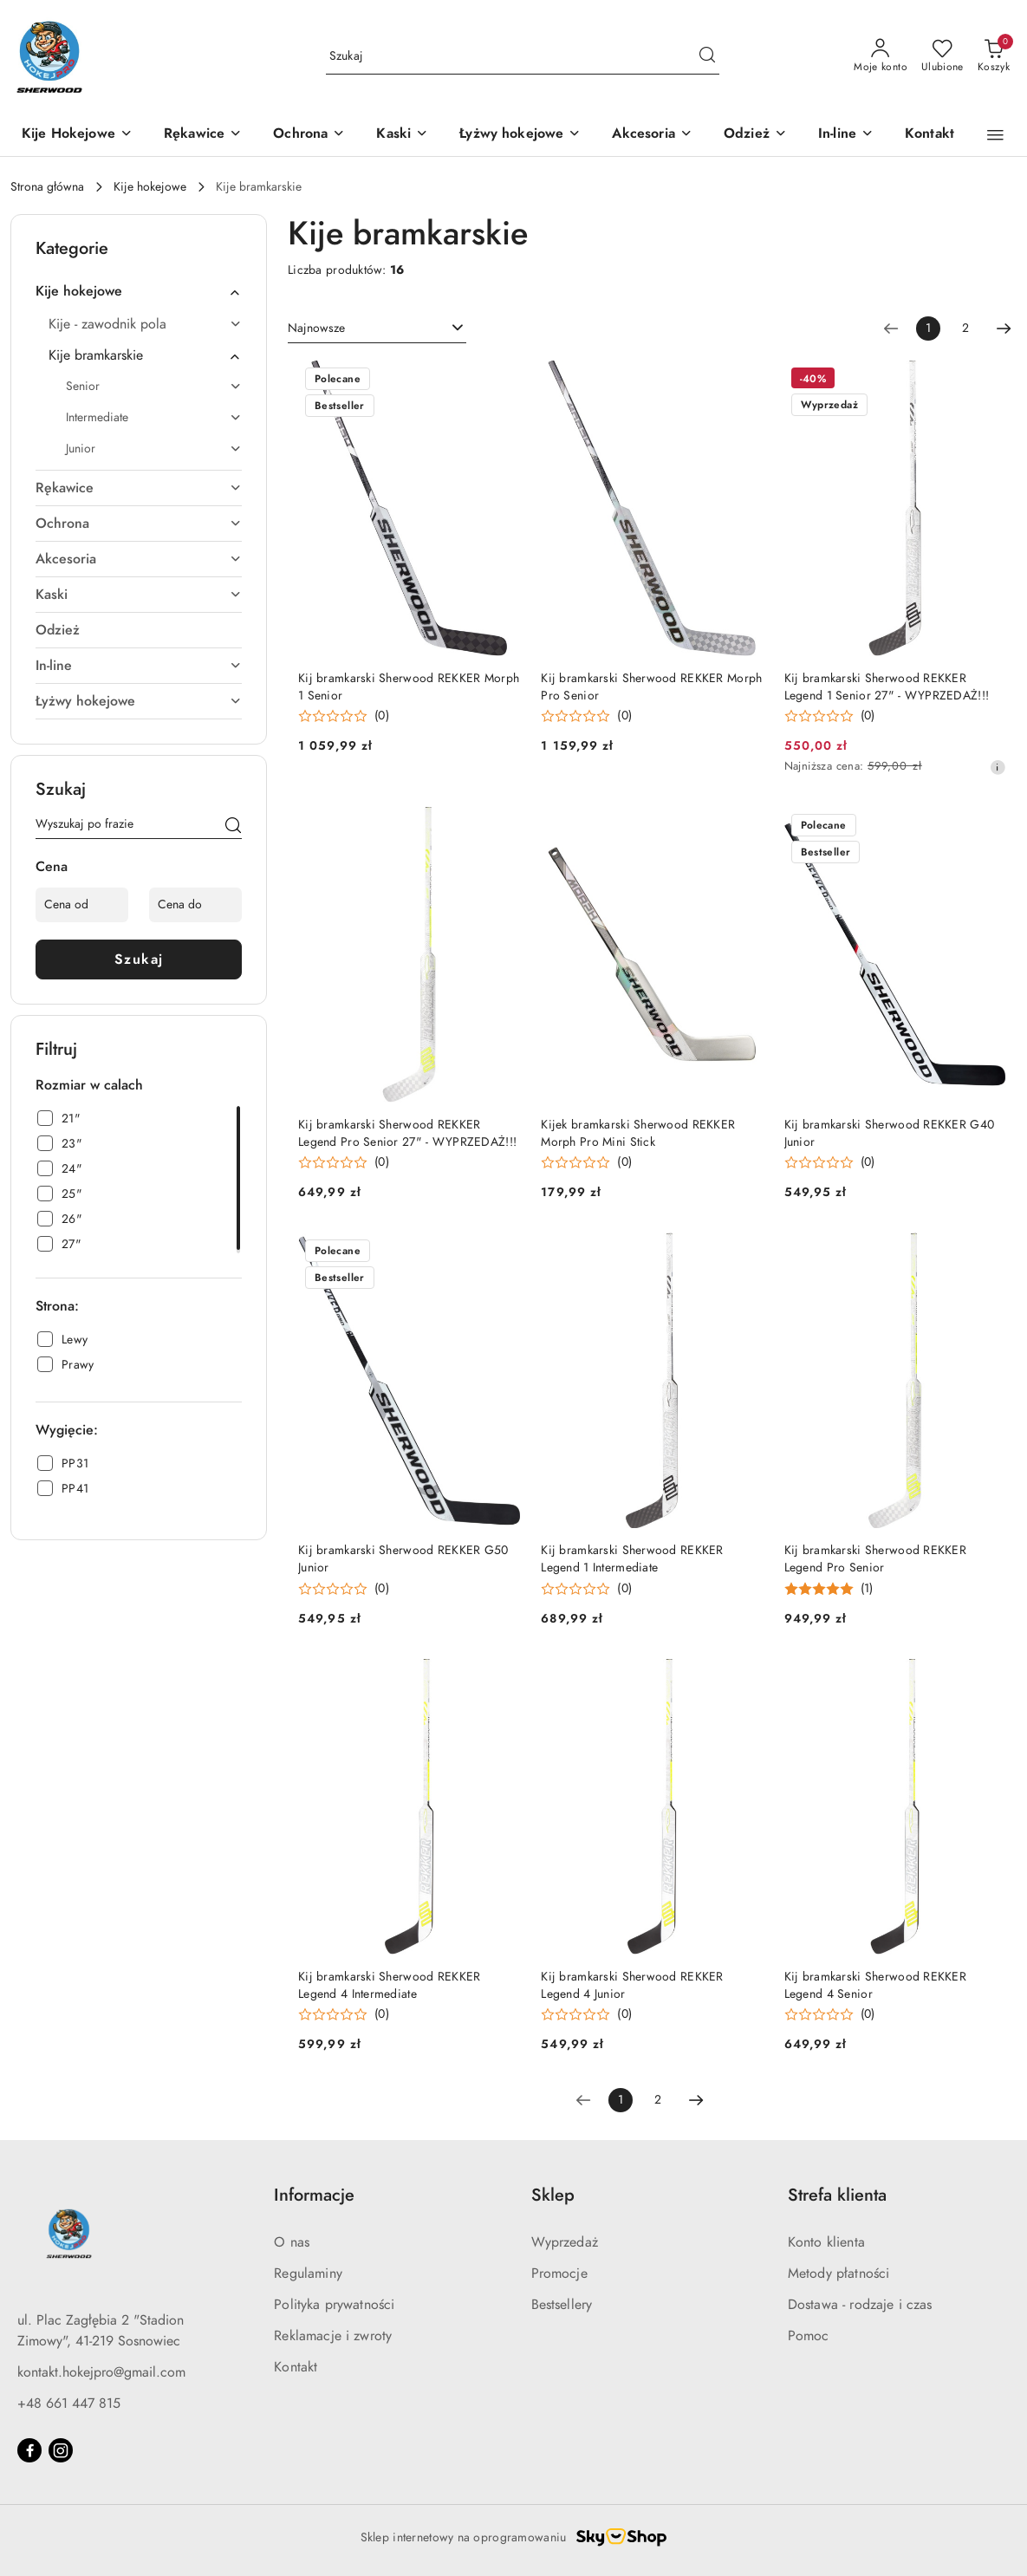  I want to click on Pomoc, so click(808, 2335).